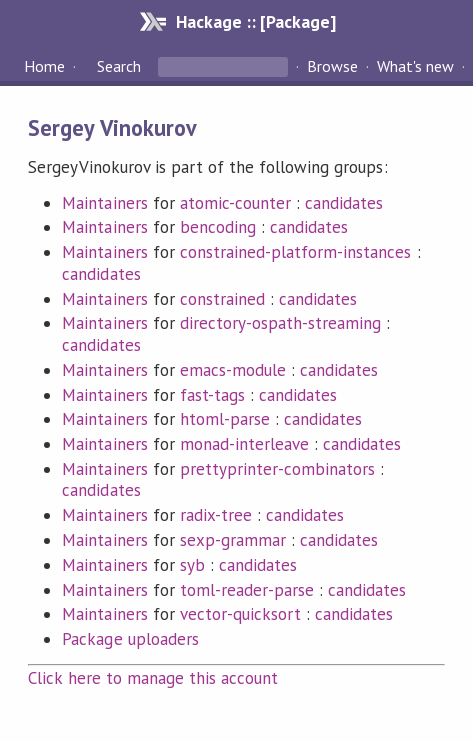 Image resolution: width=473 pixels, height=742 pixels. I want to click on htoml-parse, so click(225, 419).